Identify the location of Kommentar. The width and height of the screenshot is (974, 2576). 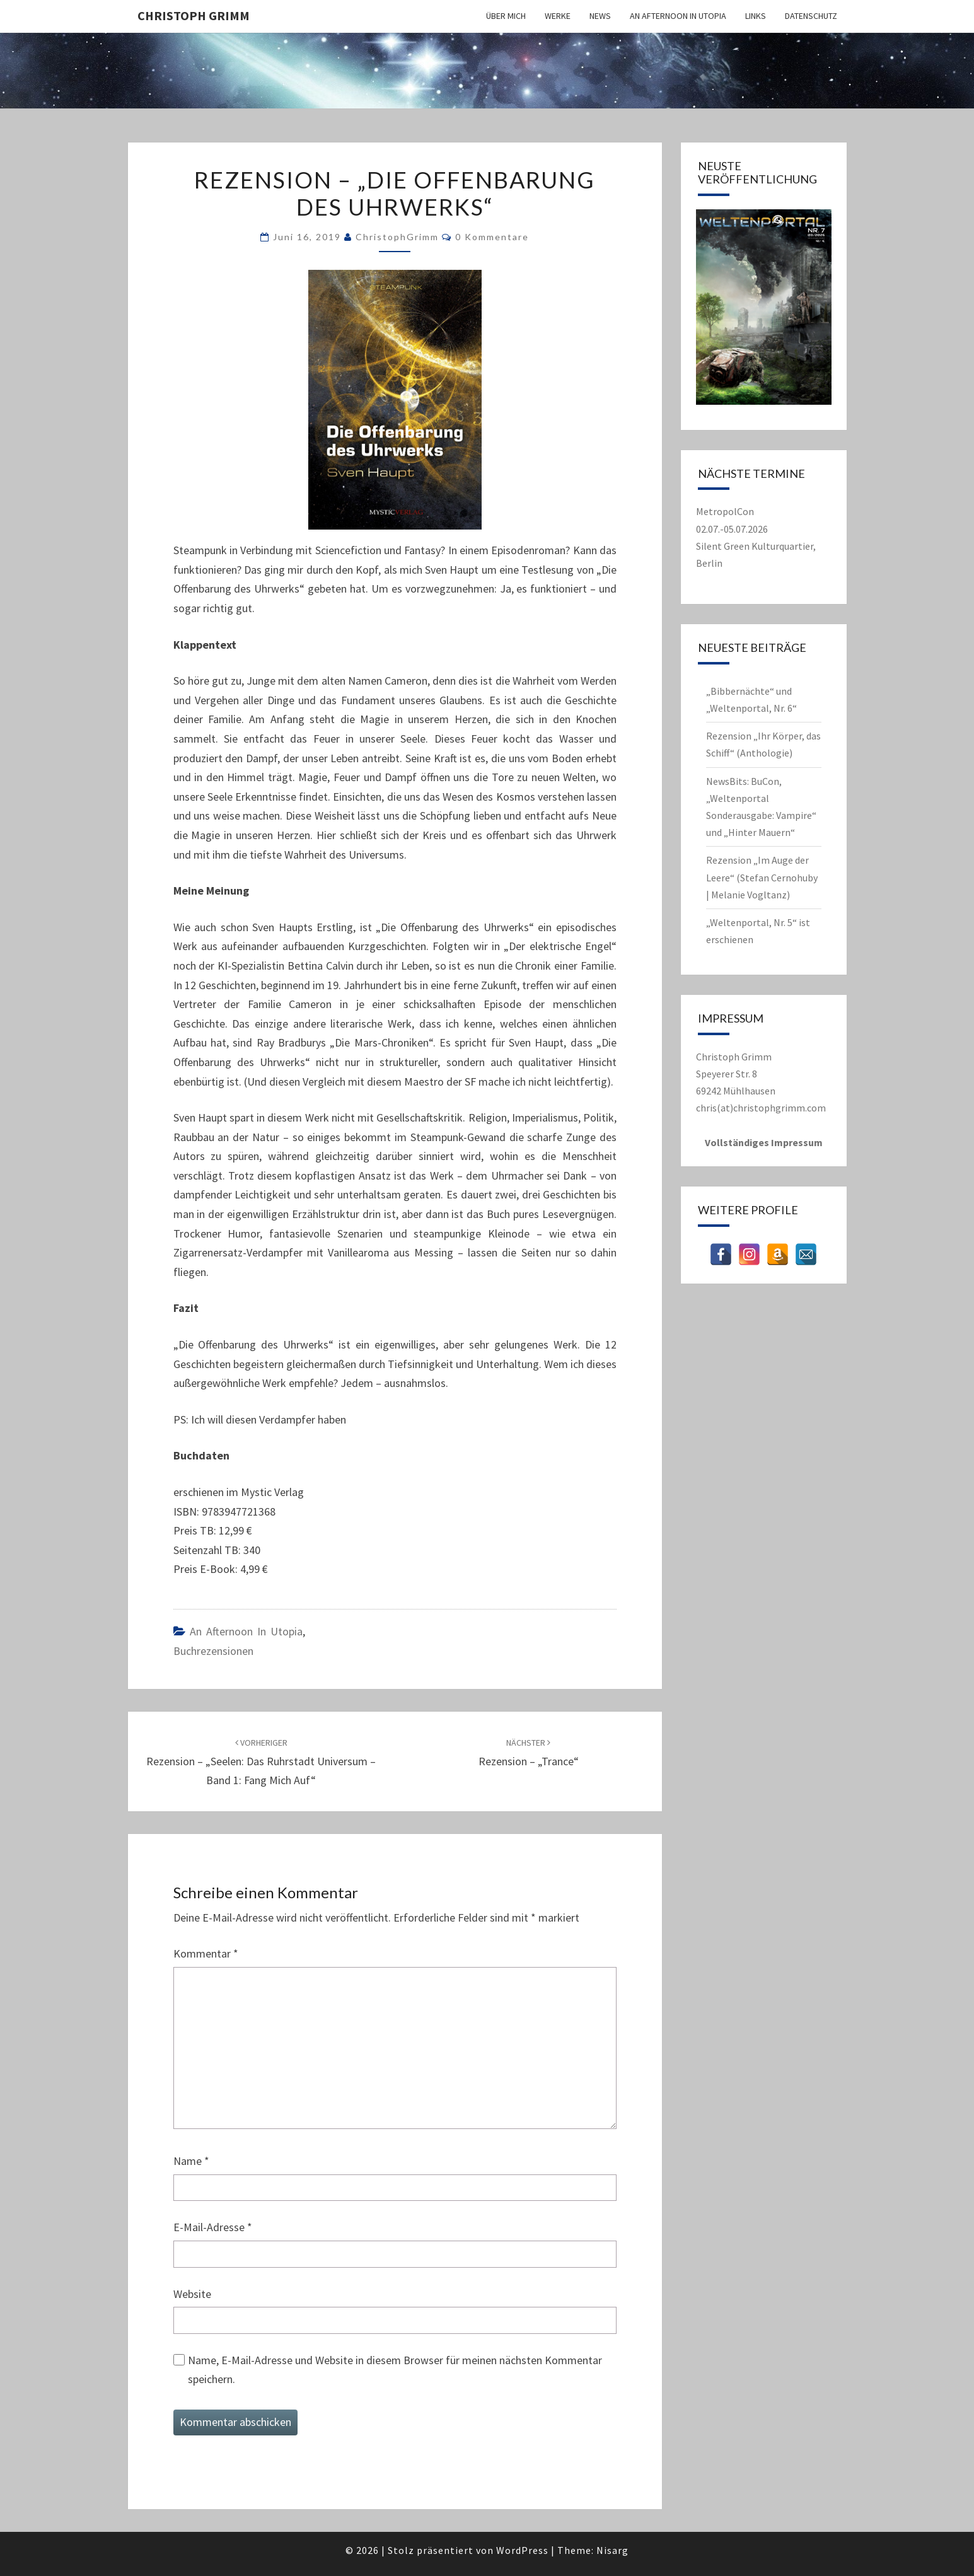
(205, 1953).